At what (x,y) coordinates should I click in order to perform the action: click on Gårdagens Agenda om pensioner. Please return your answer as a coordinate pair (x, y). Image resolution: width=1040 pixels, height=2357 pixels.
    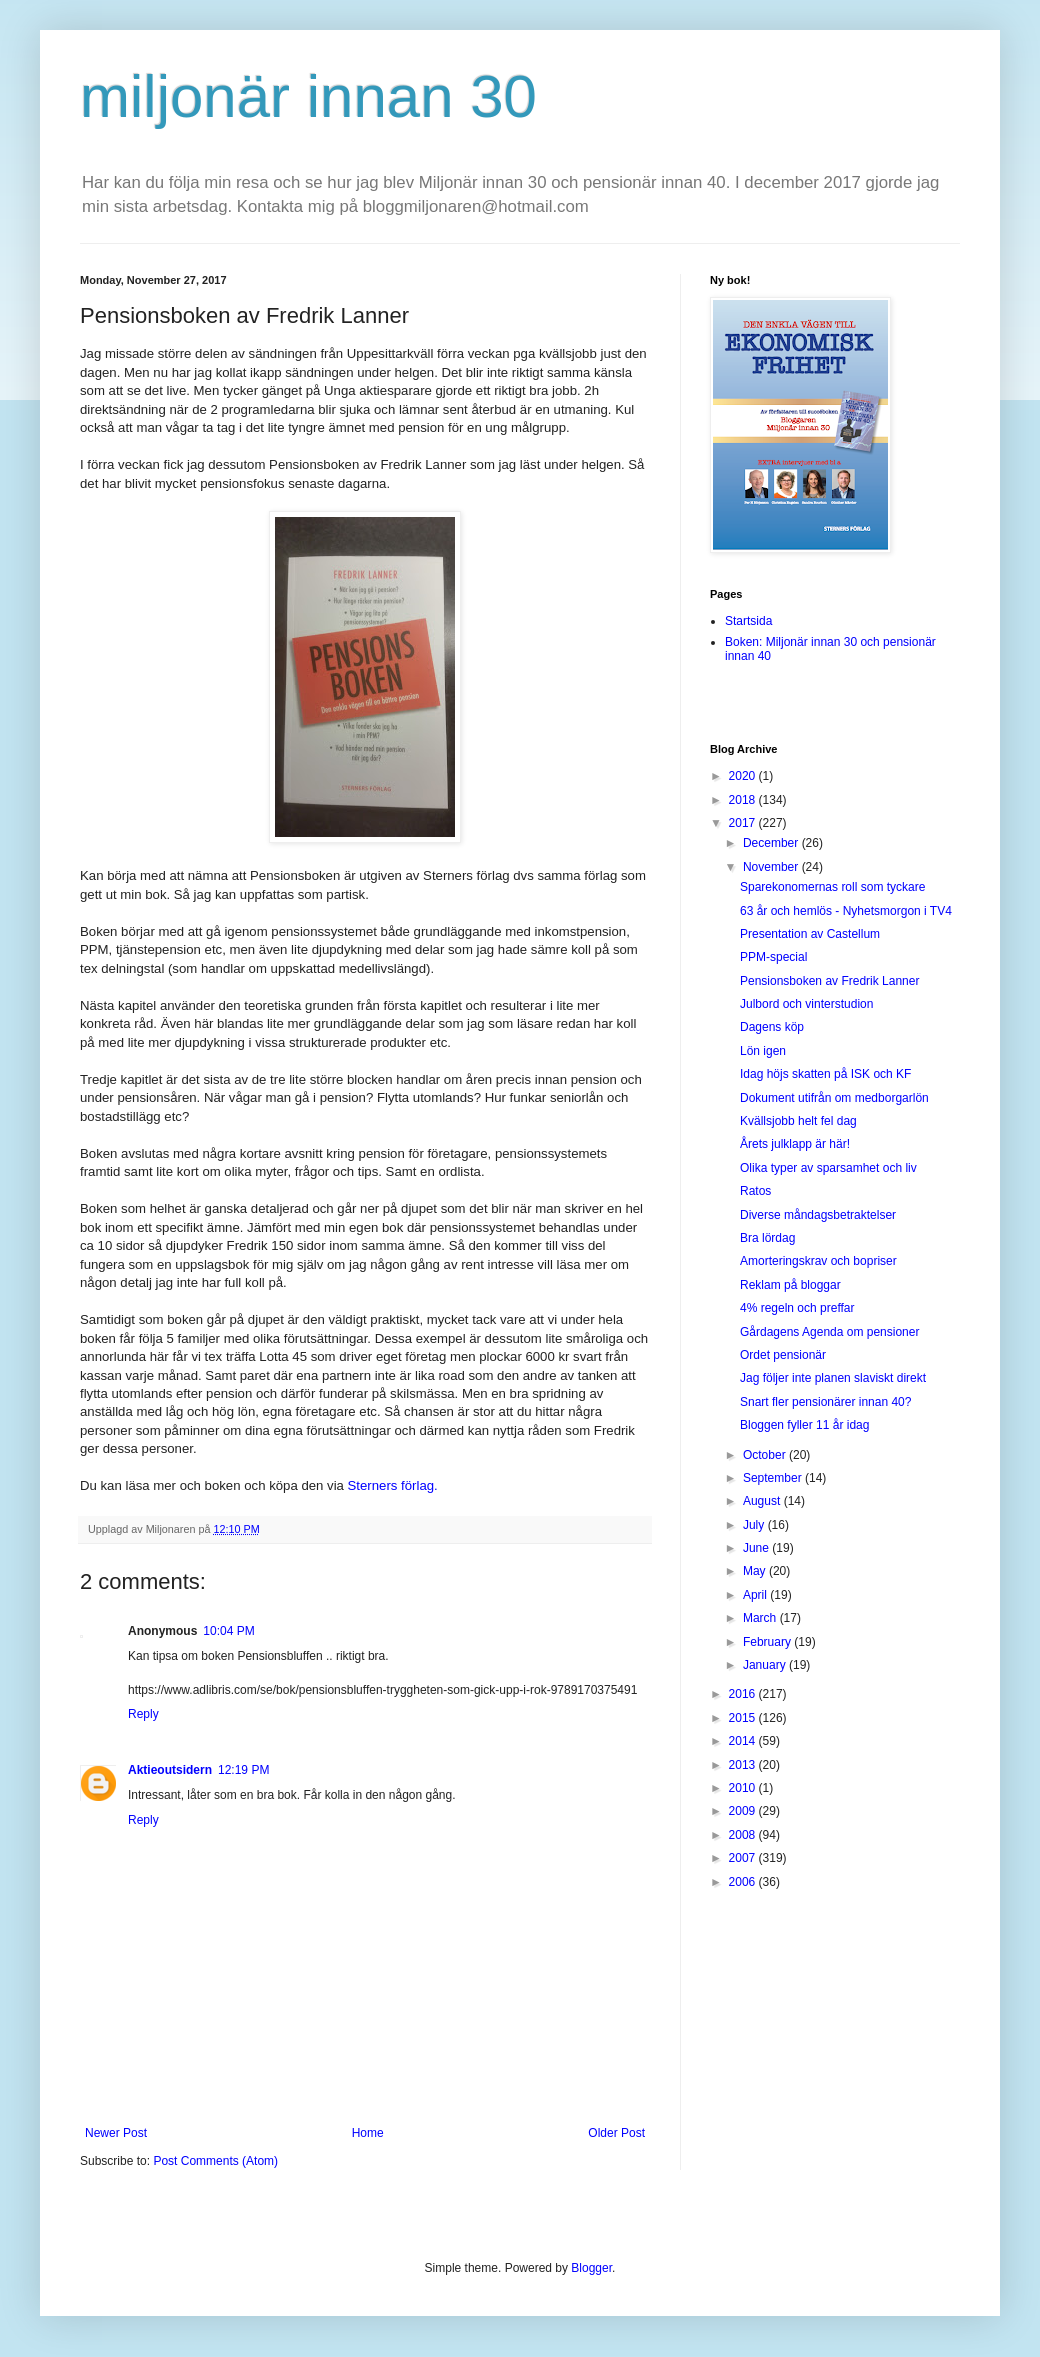
    Looking at the image, I should click on (829, 1332).